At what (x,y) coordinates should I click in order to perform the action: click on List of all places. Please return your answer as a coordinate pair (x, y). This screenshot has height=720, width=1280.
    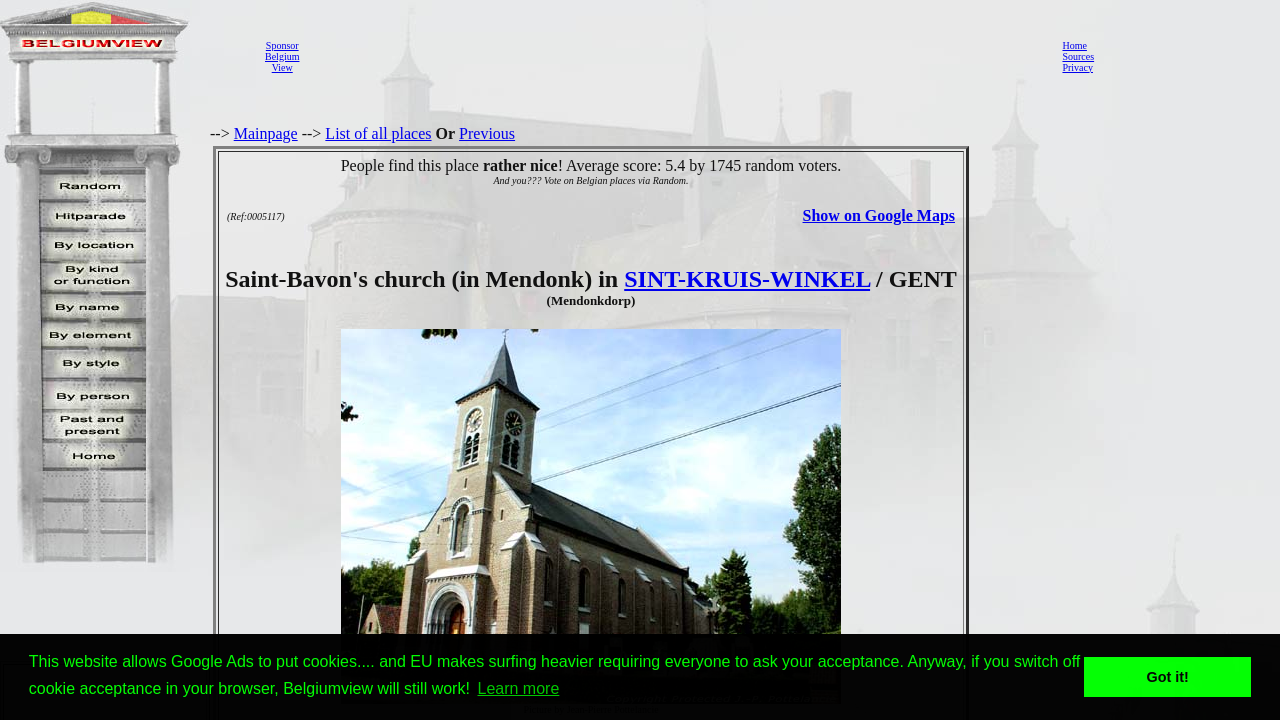
    Looking at the image, I should click on (378, 133).